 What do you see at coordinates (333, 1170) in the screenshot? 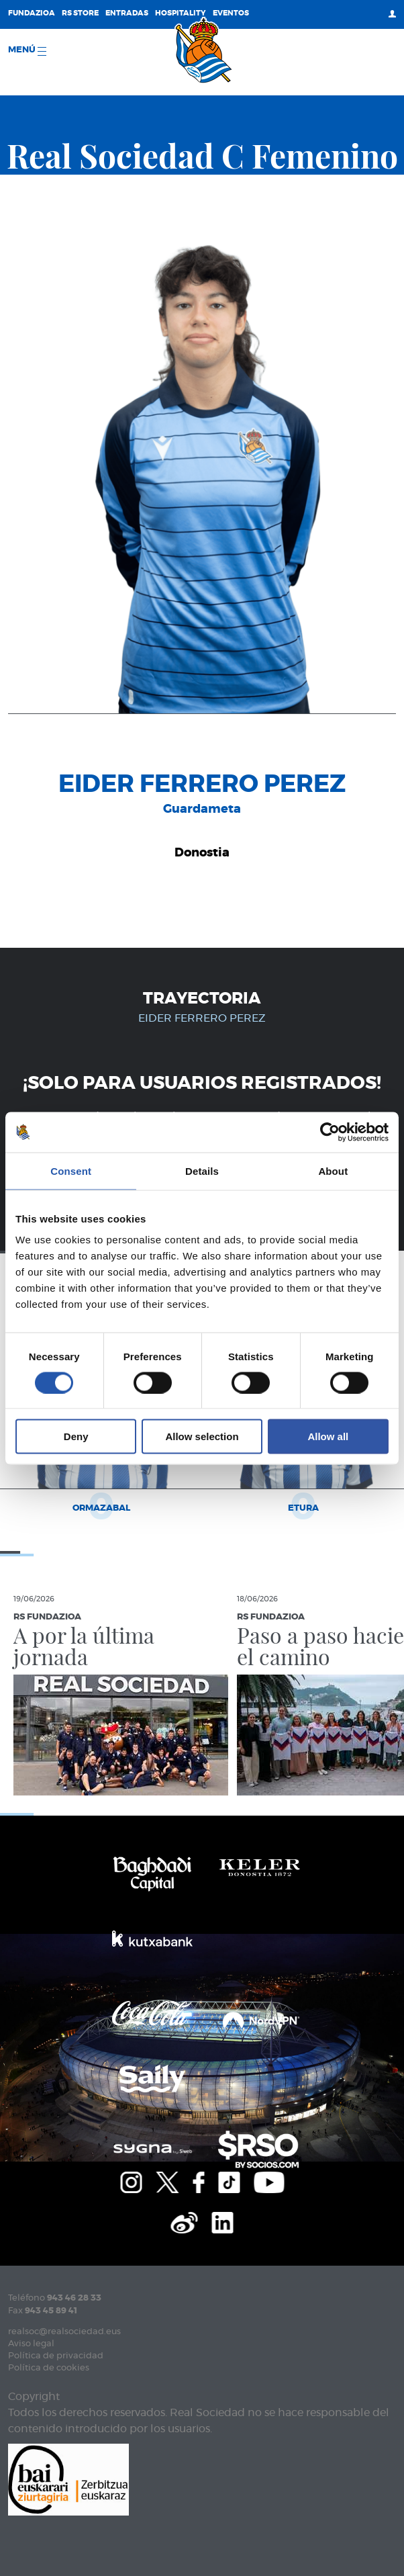
I see `About [tab]` at bounding box center [333, 1170].